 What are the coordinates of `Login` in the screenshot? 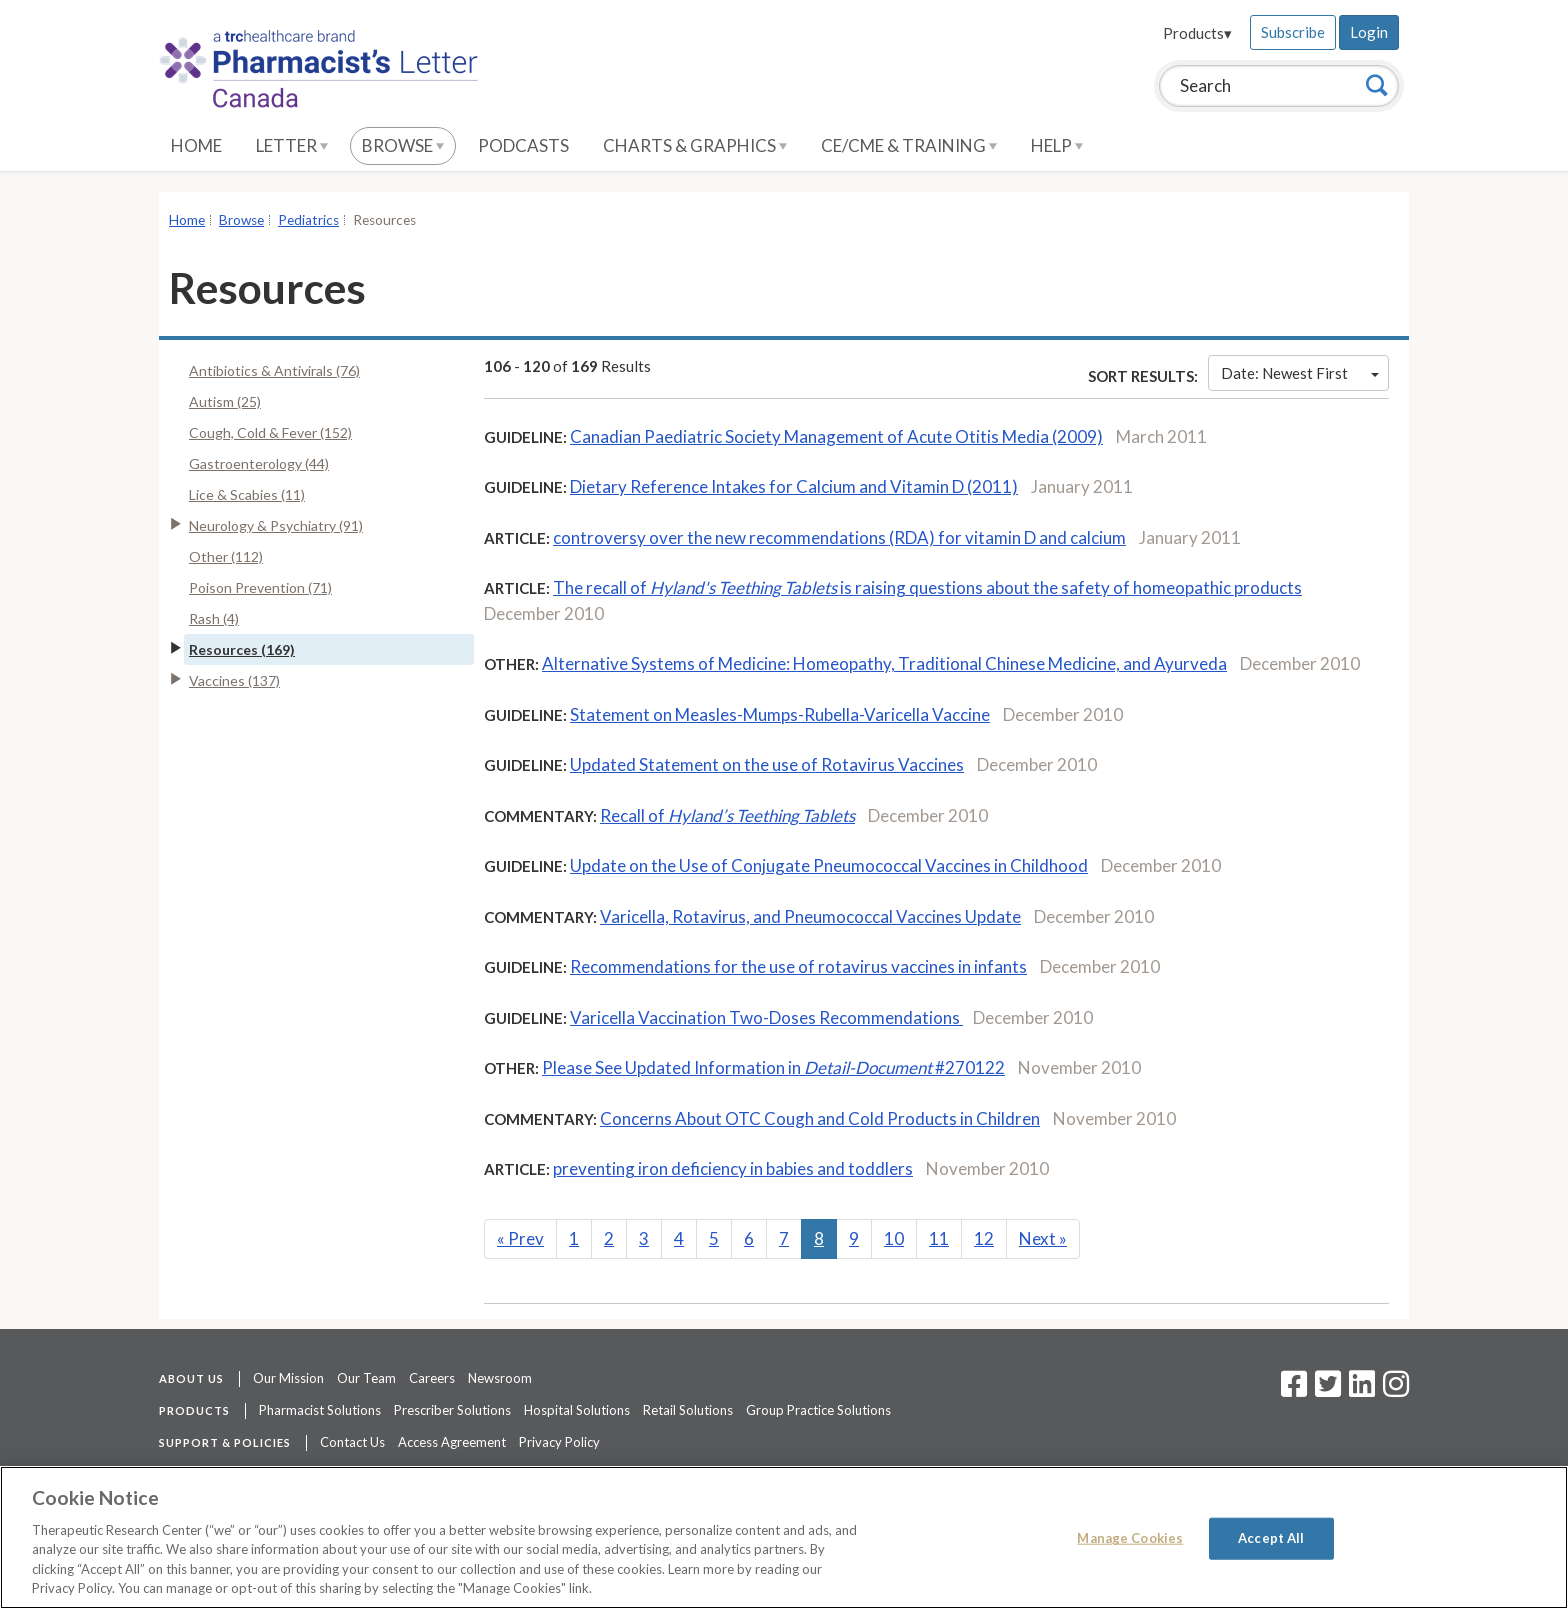 It's located at (1369, 32).